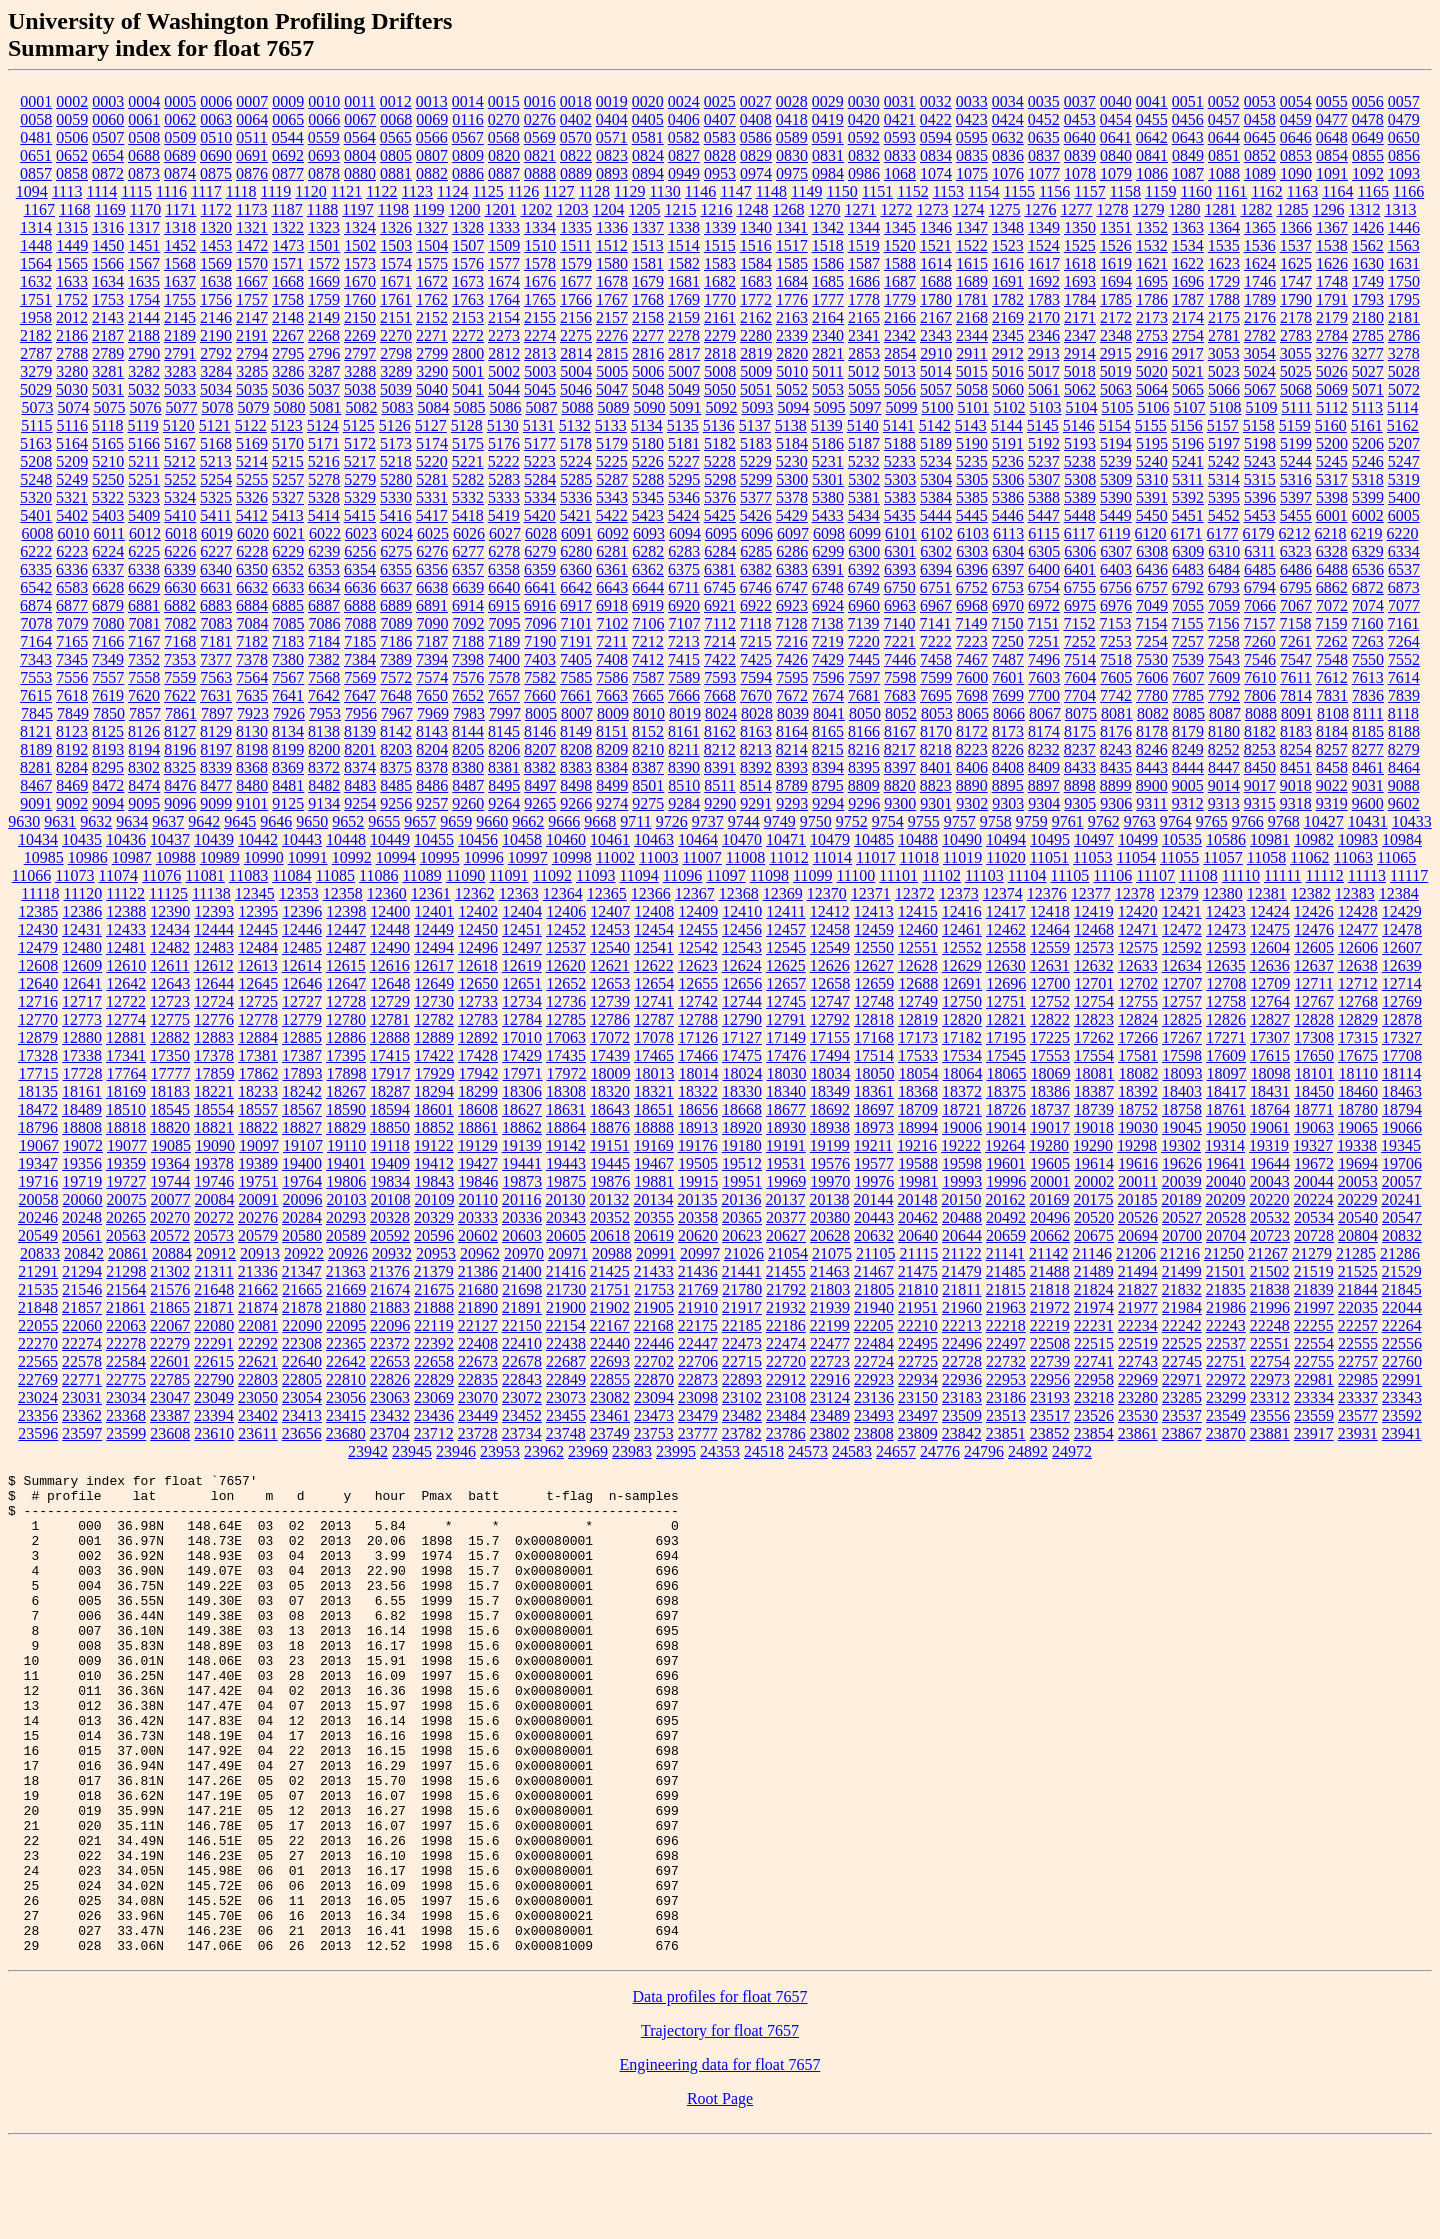 This screenshot has height=2239, width=1440. What do you see at coordinates (540, 641) in the screenshot?
I see `7190` at bounding box center [540, 641].